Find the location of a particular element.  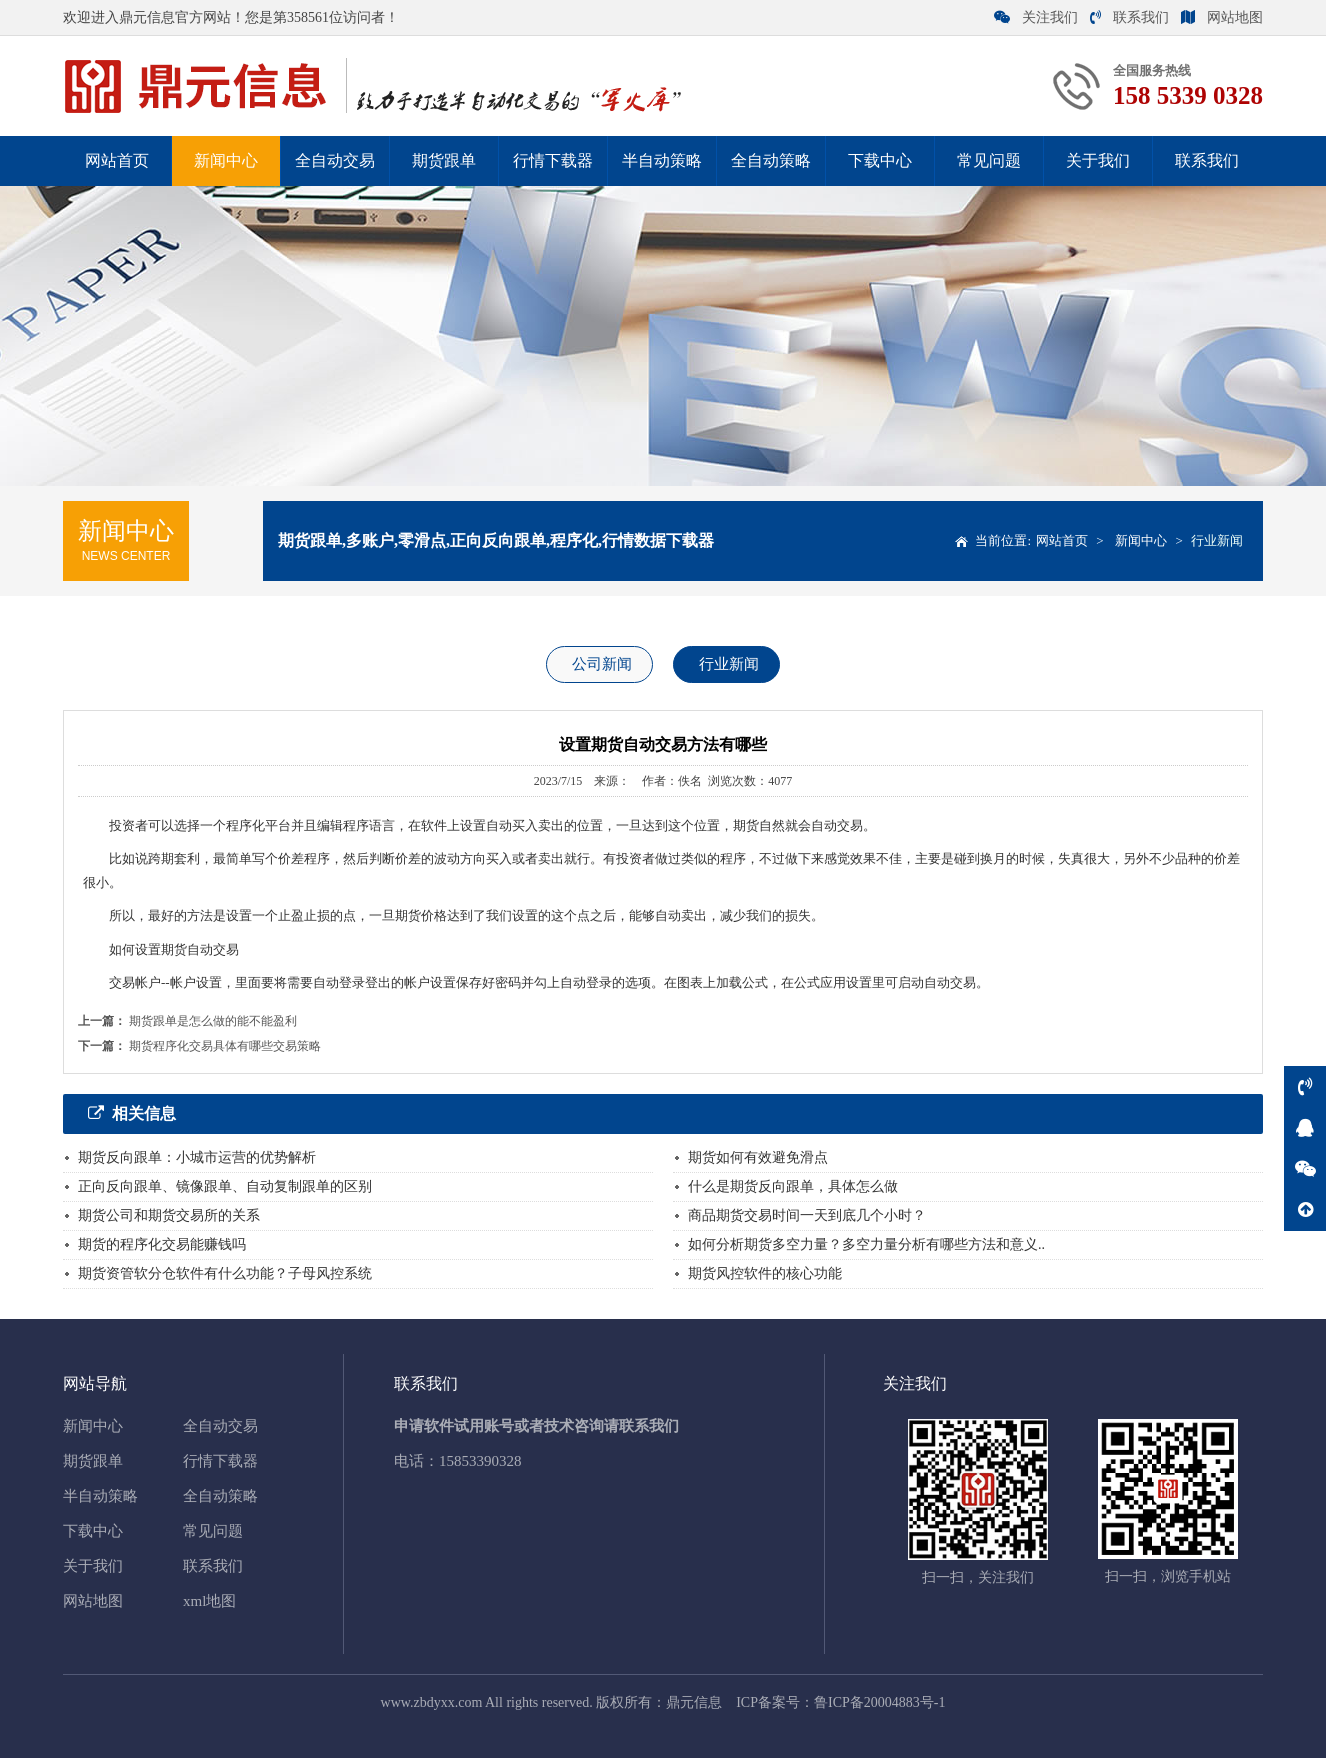

正向反向跟单、镜像跟单、自动复制跟单的区别 is located at coordinates (225, 1186).